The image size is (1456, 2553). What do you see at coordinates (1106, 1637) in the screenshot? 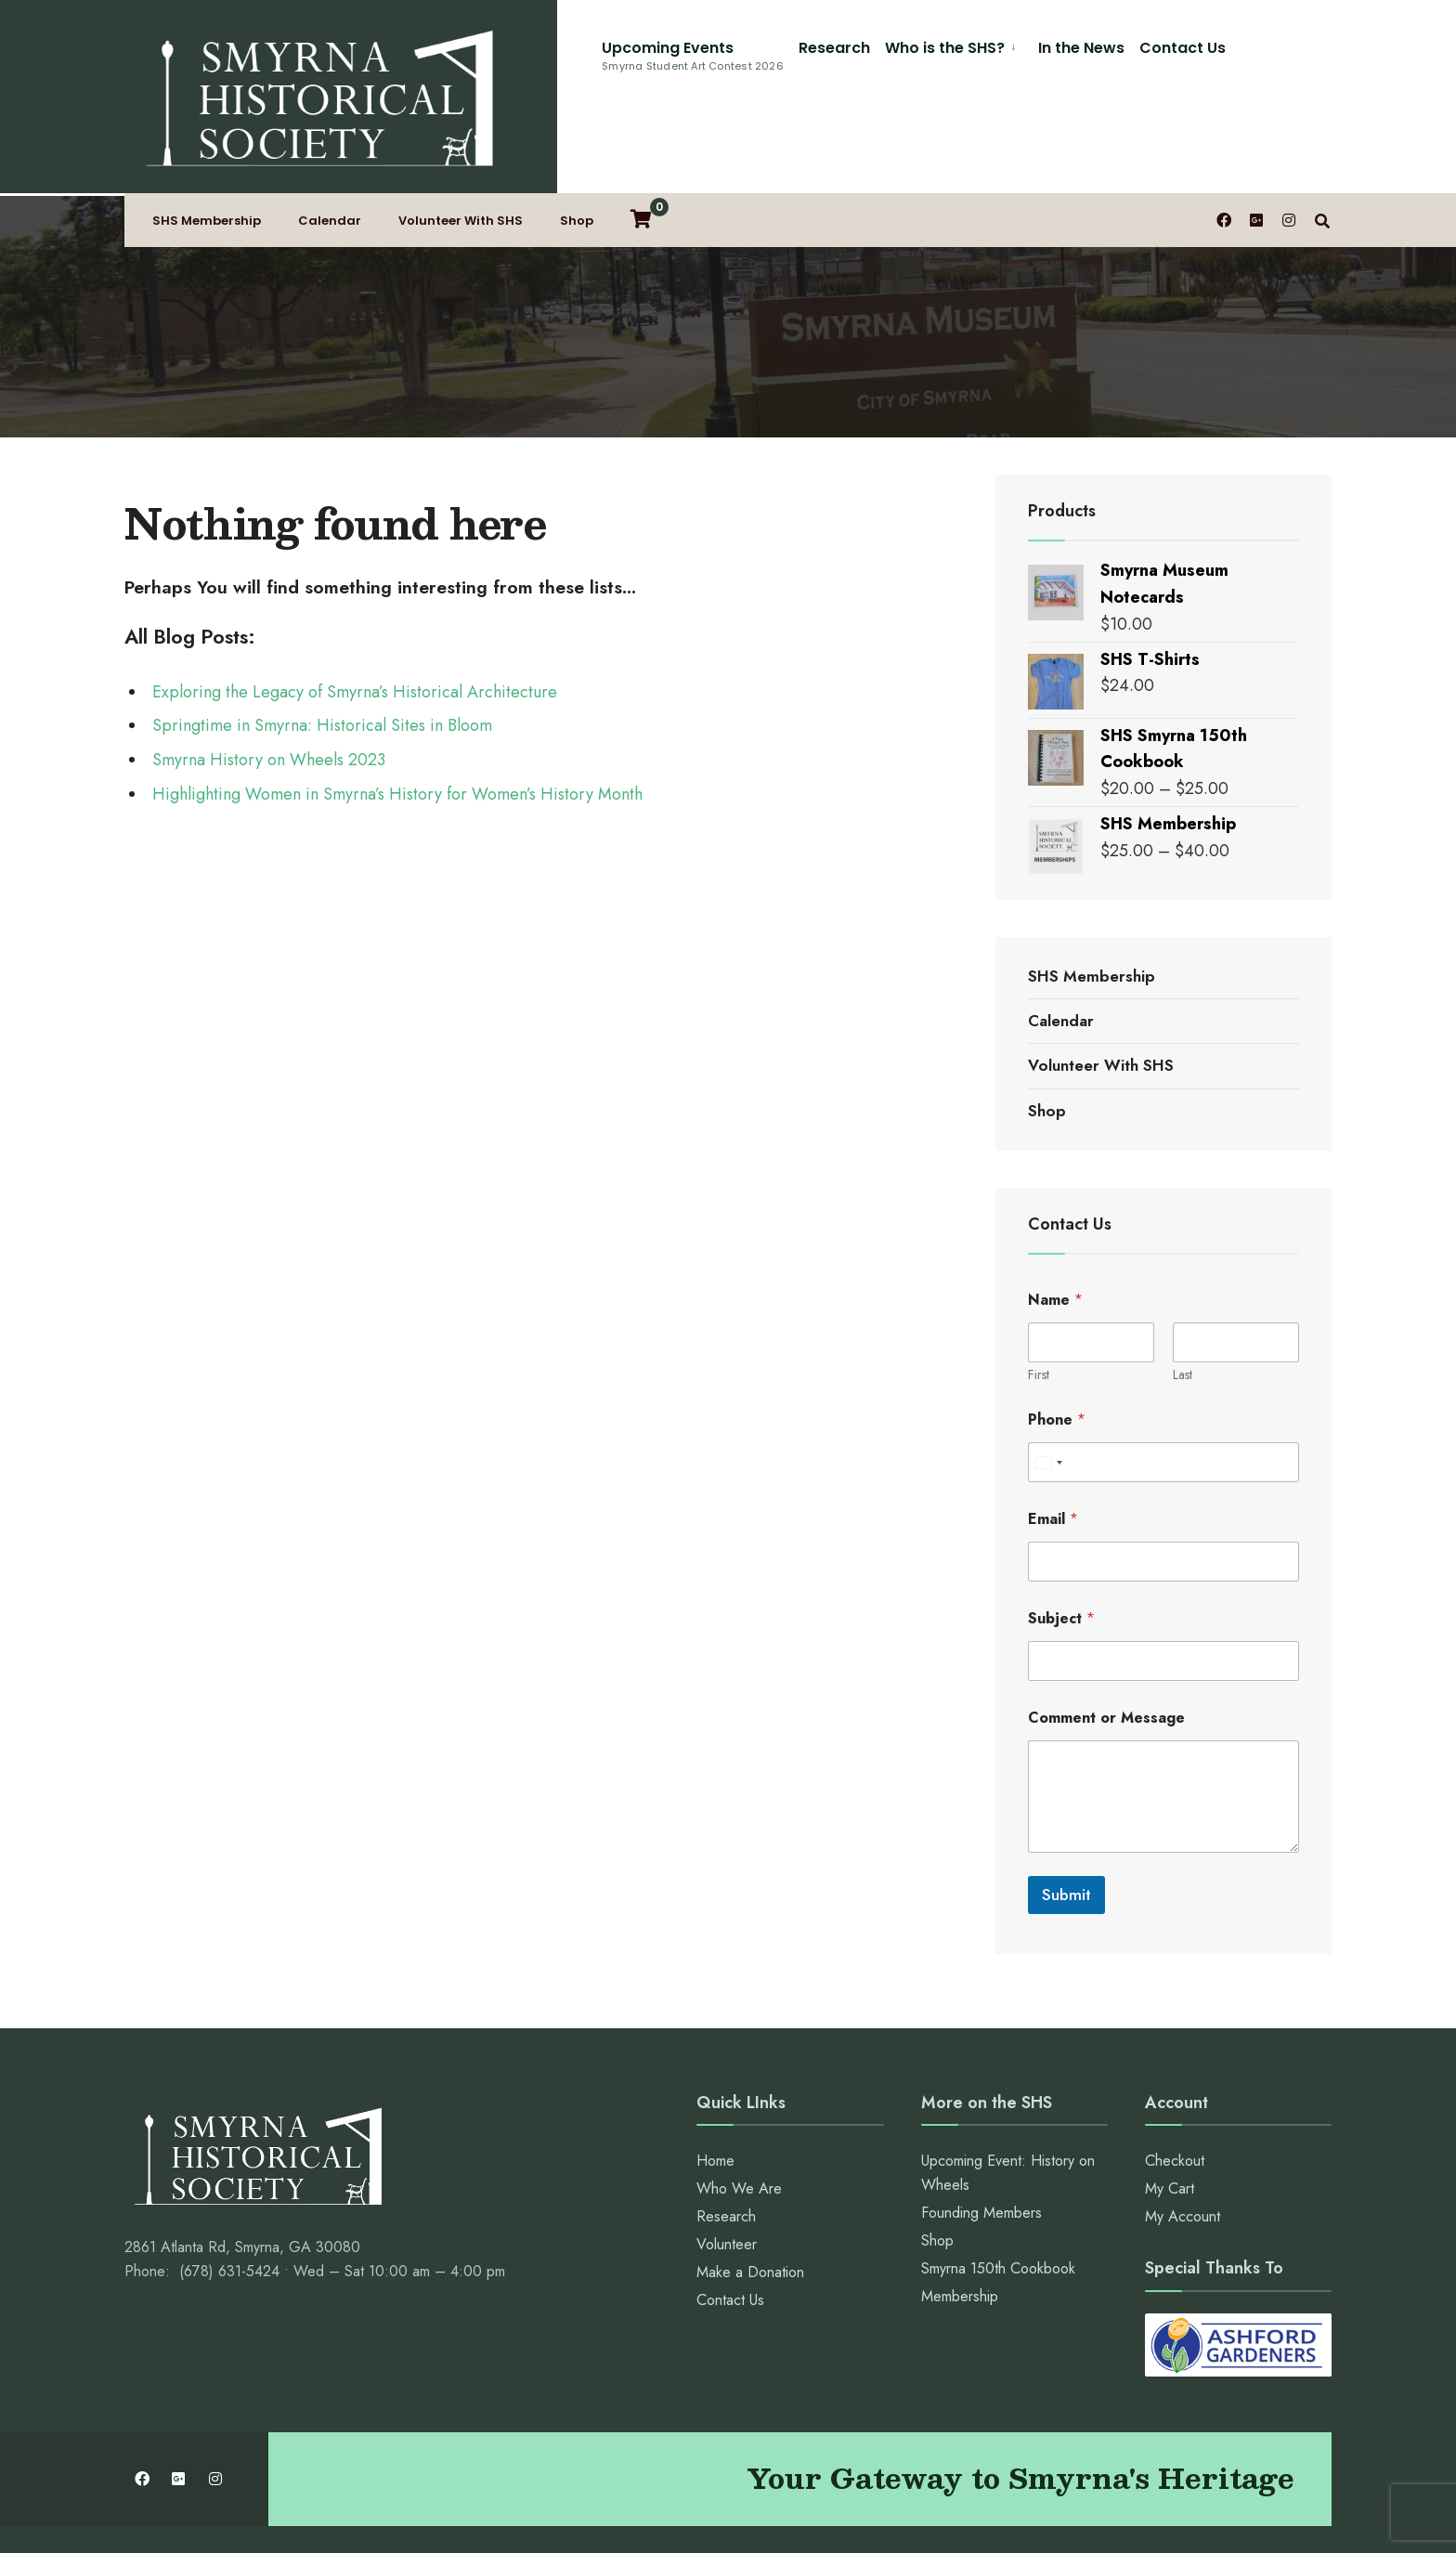
I see `Comment or Message` at bounding box center [1106, 1637].